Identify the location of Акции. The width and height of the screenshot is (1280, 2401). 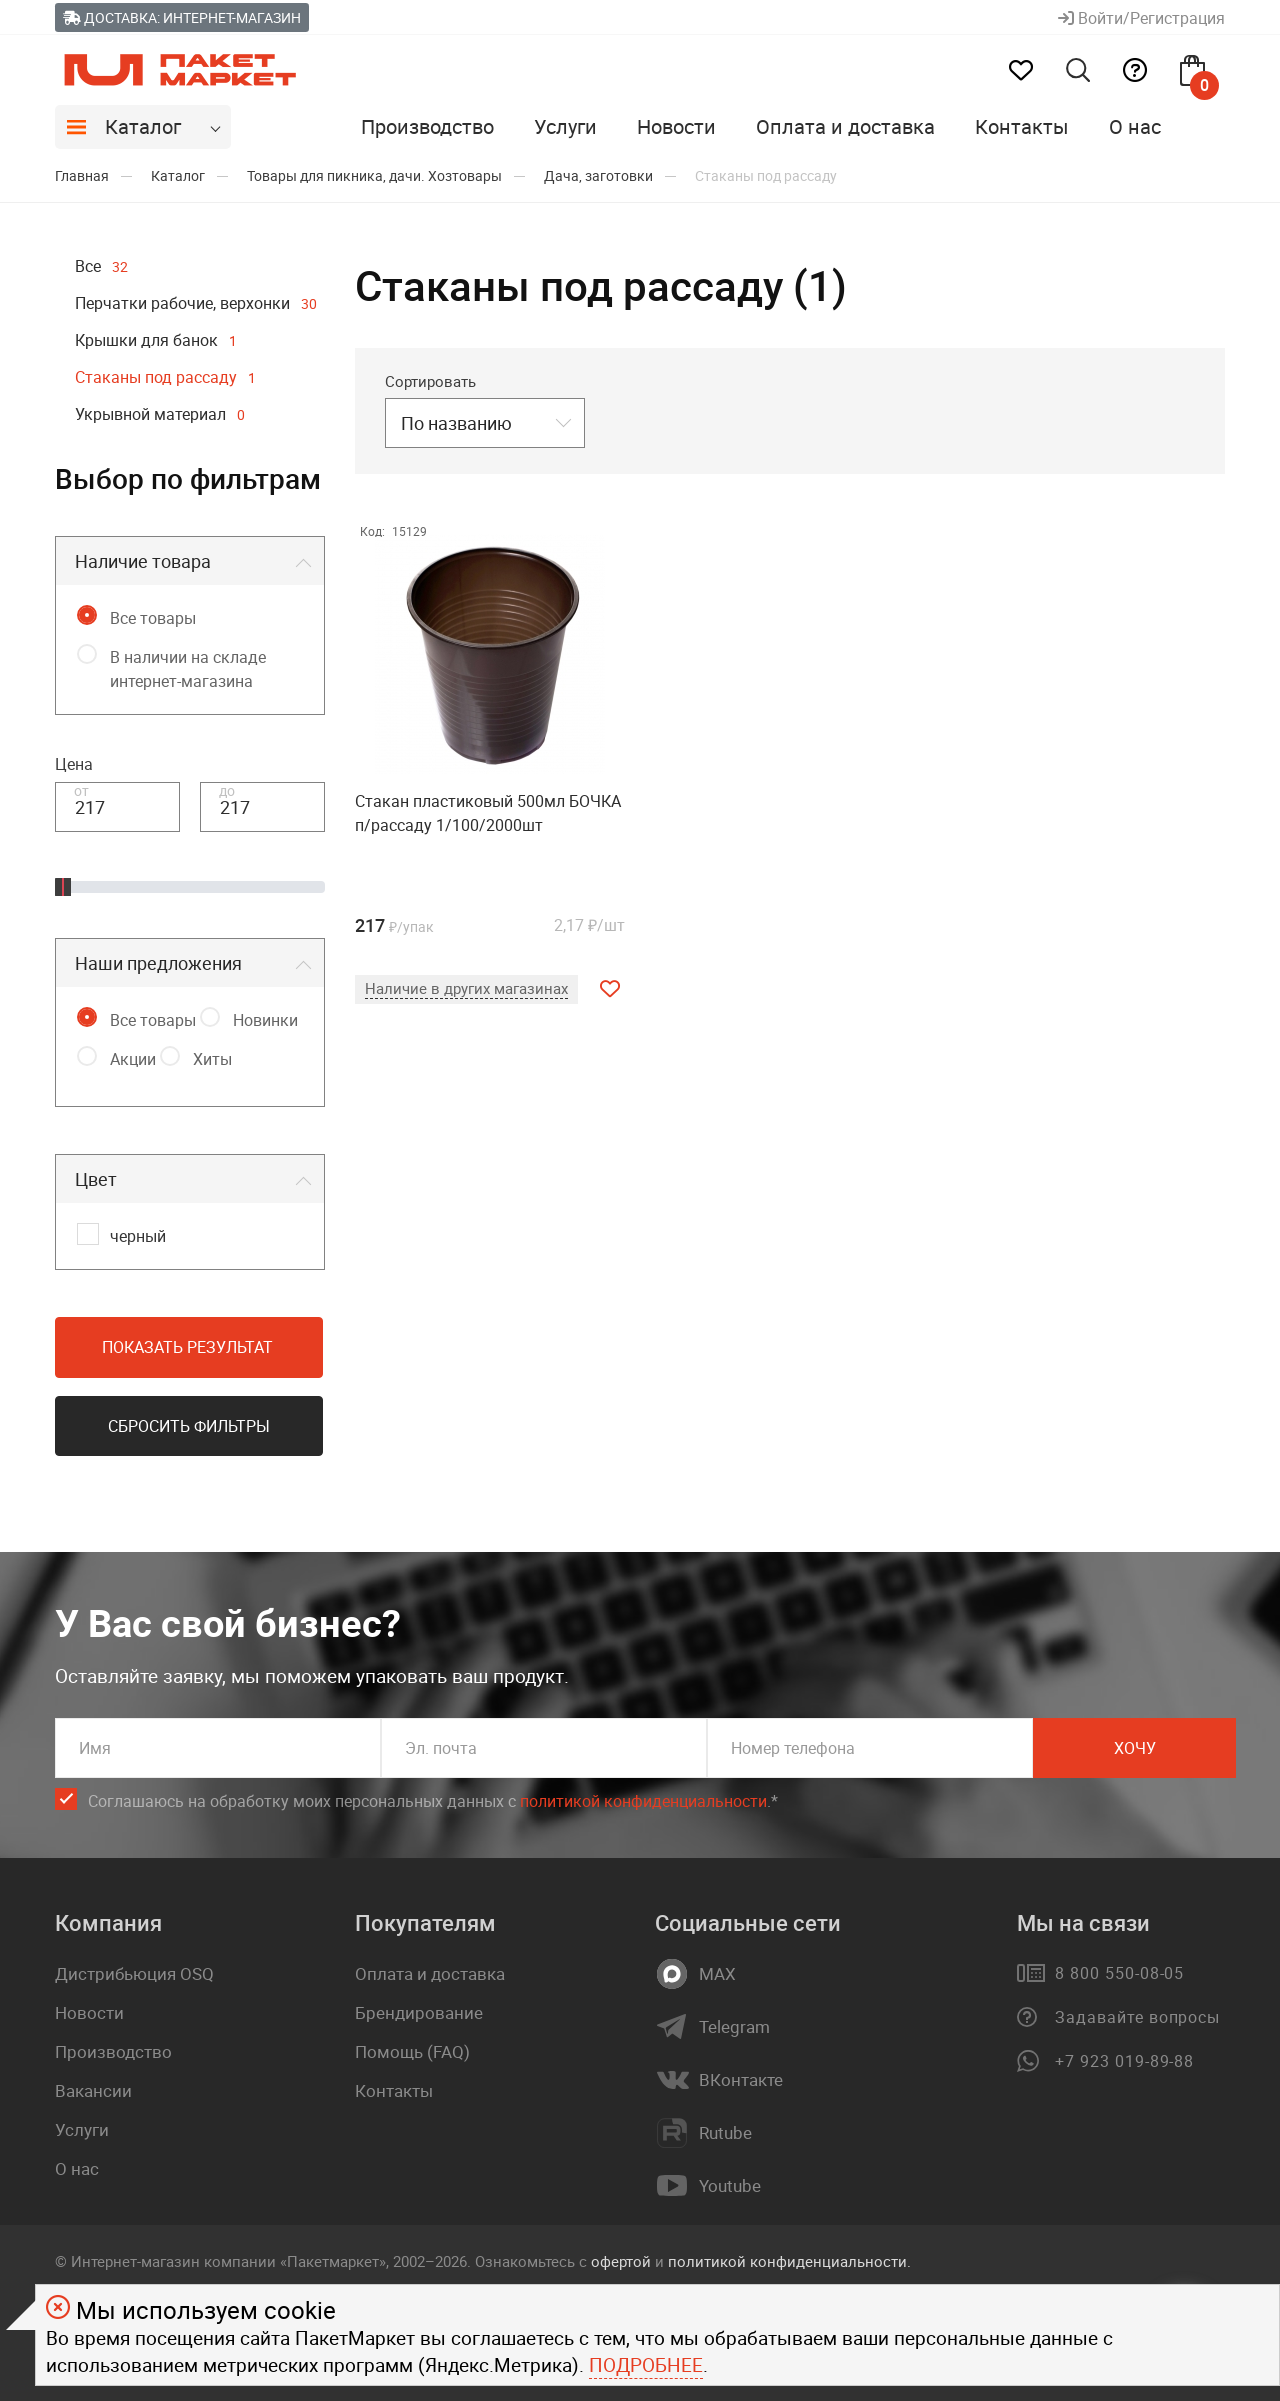
(133, 1059).